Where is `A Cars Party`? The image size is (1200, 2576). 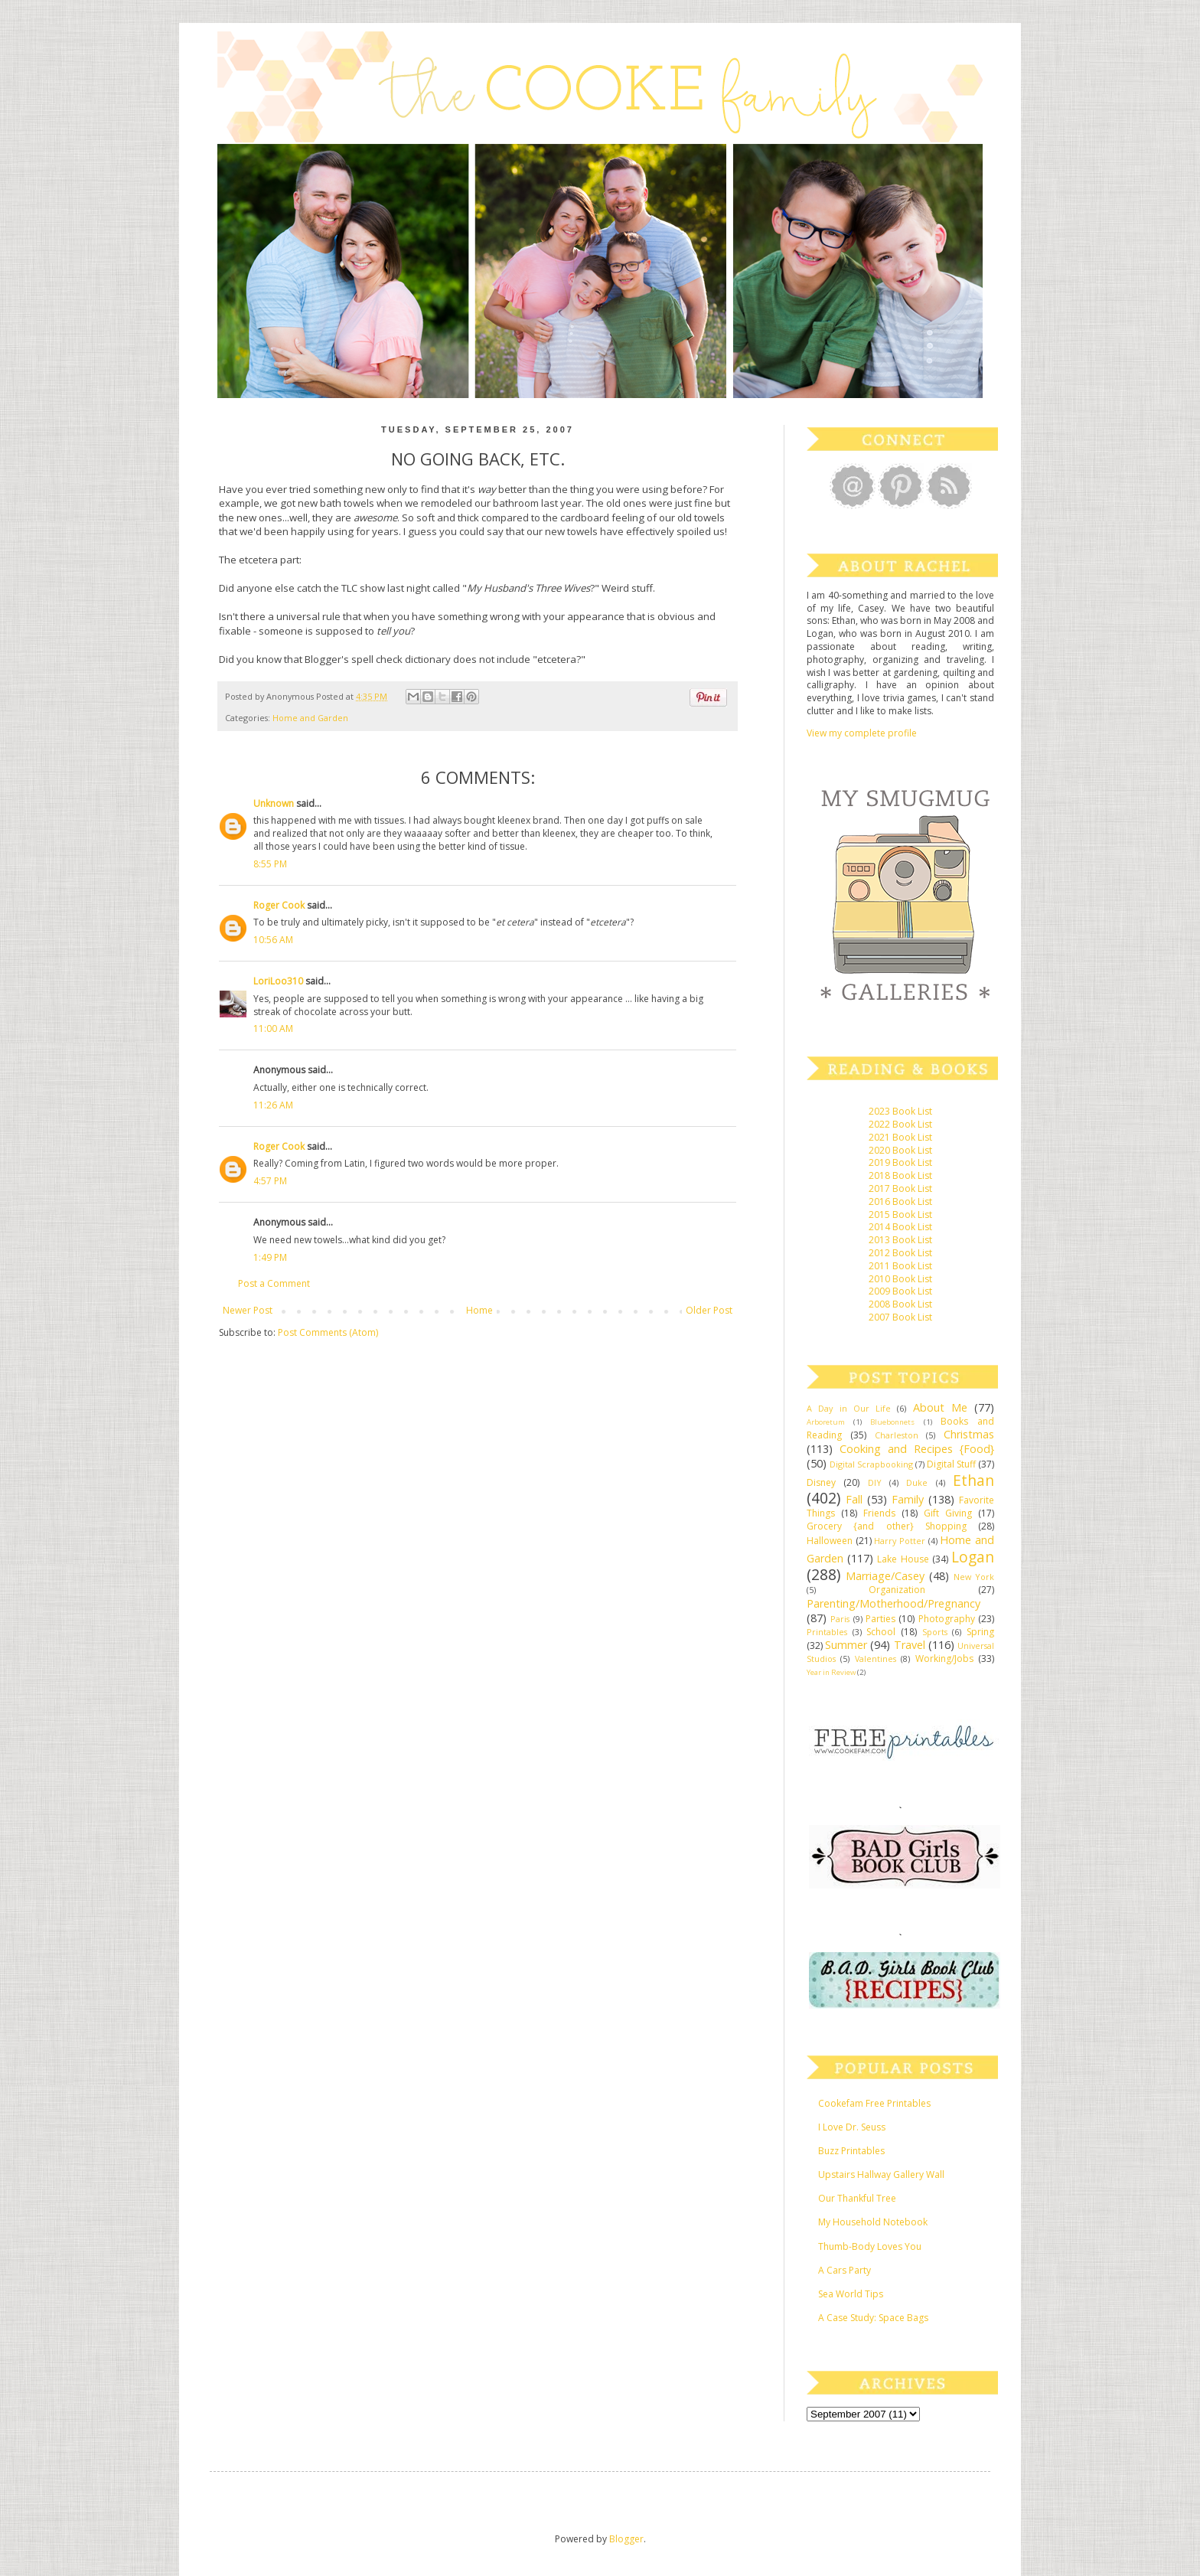
A Cars Party is located at coordinates (844, 2270).